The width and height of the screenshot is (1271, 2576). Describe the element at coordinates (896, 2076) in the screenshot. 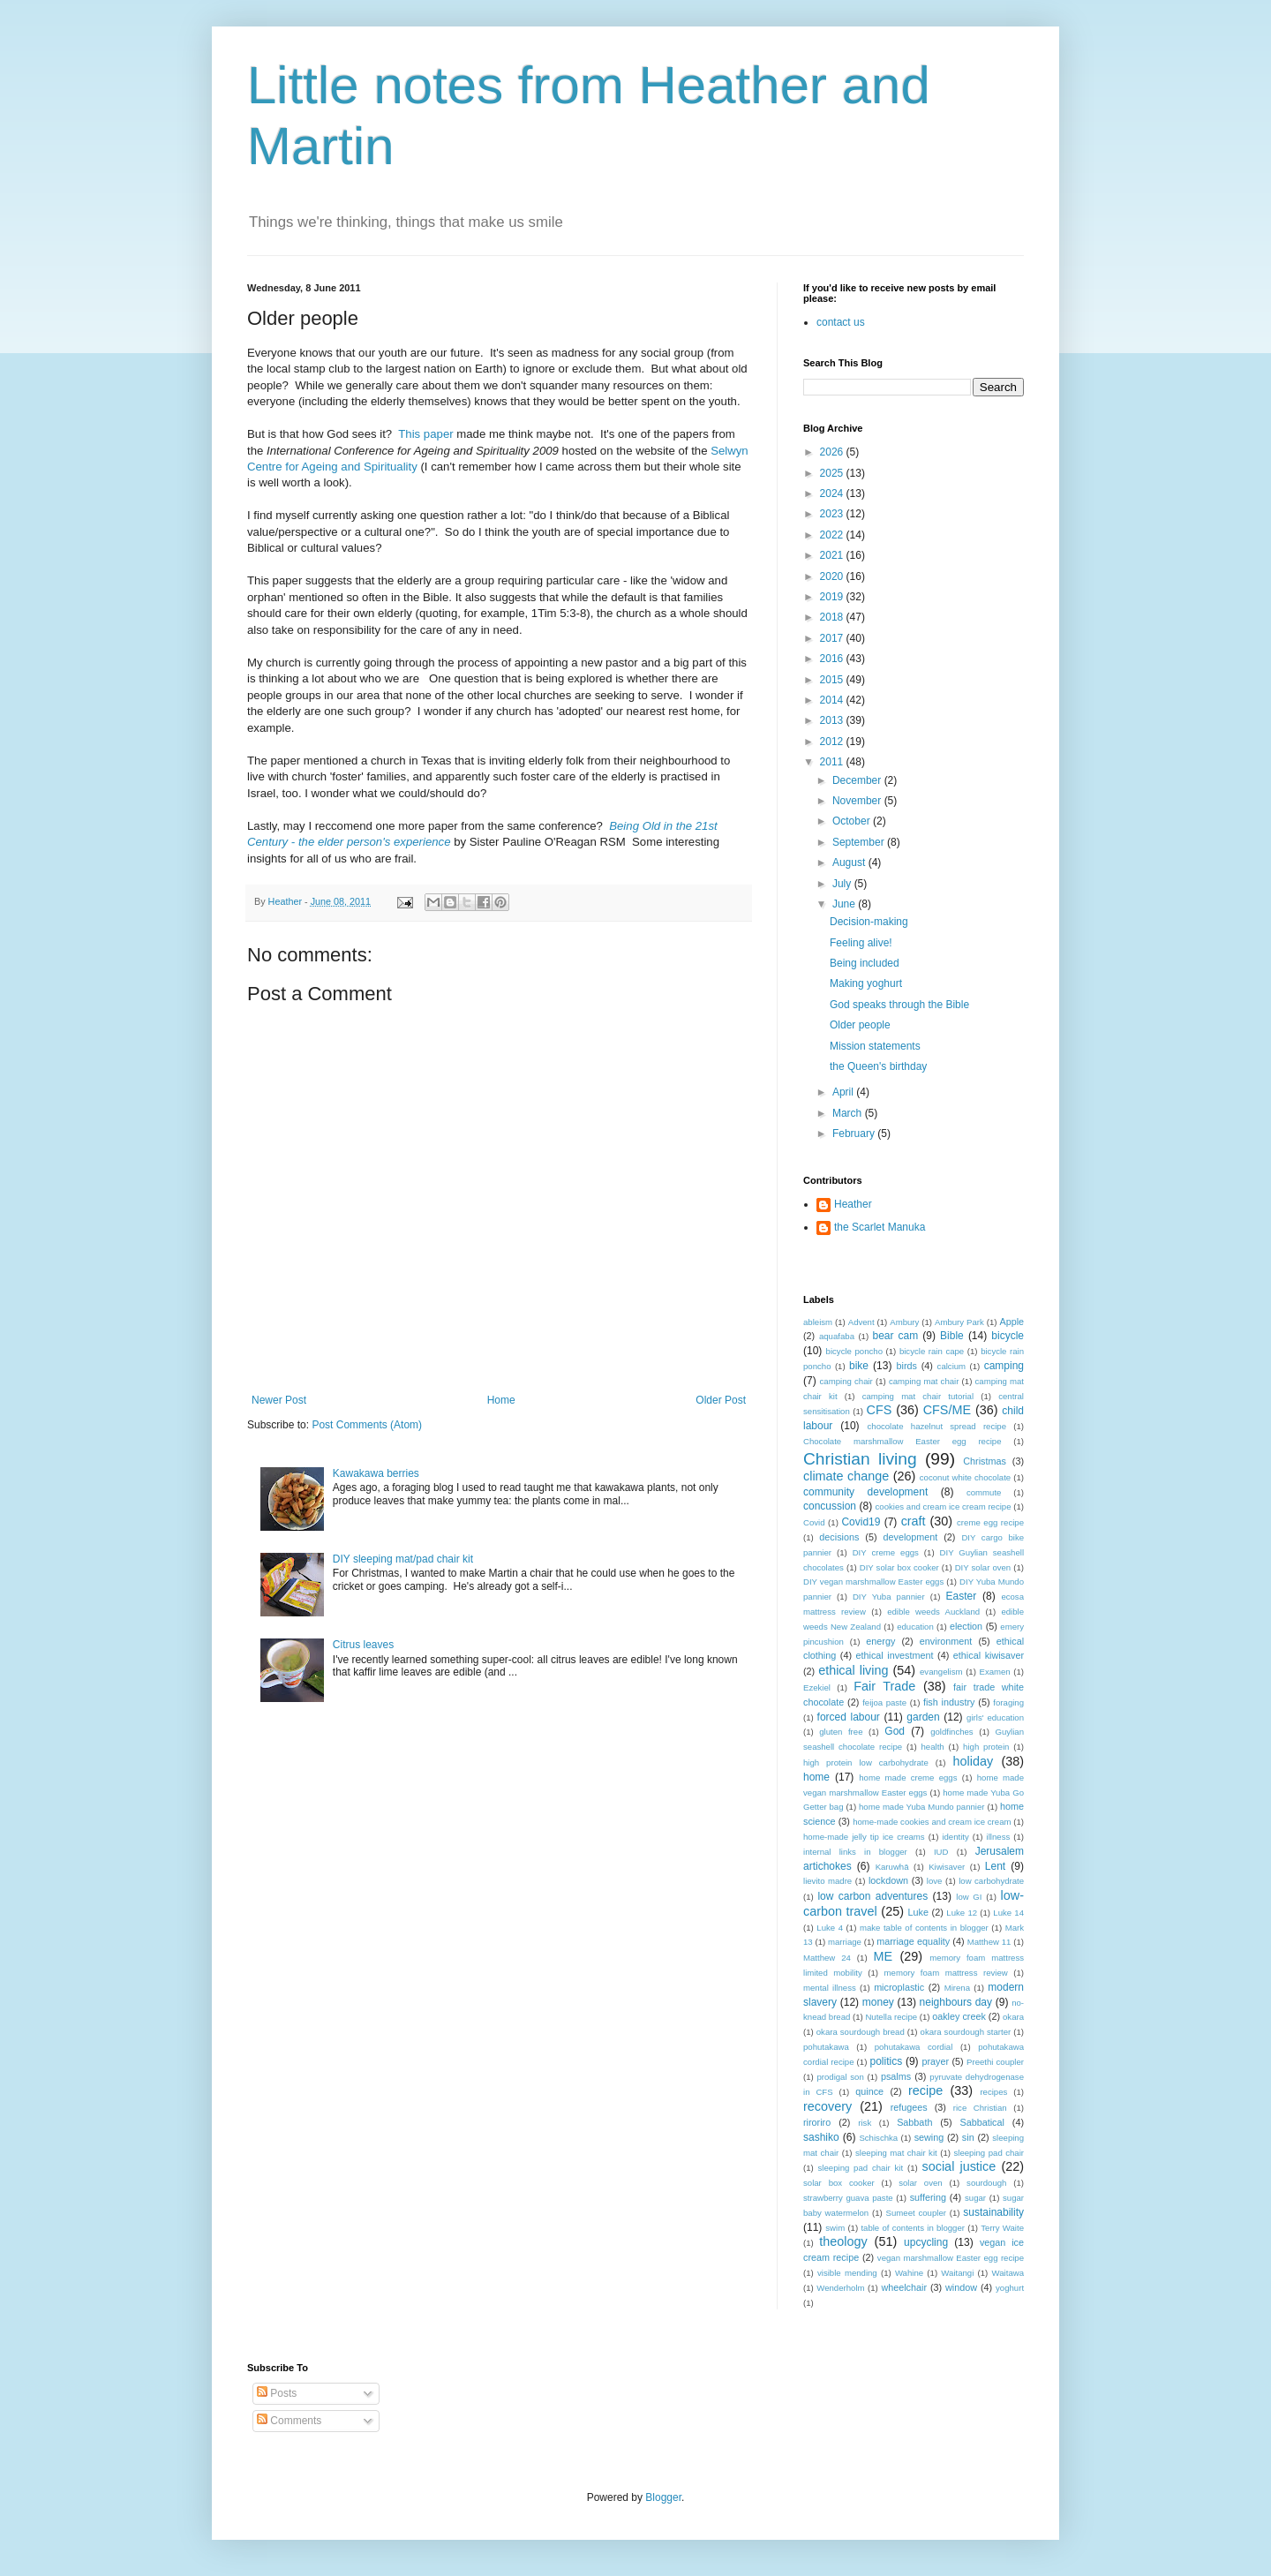

I see `psalms` at that location.